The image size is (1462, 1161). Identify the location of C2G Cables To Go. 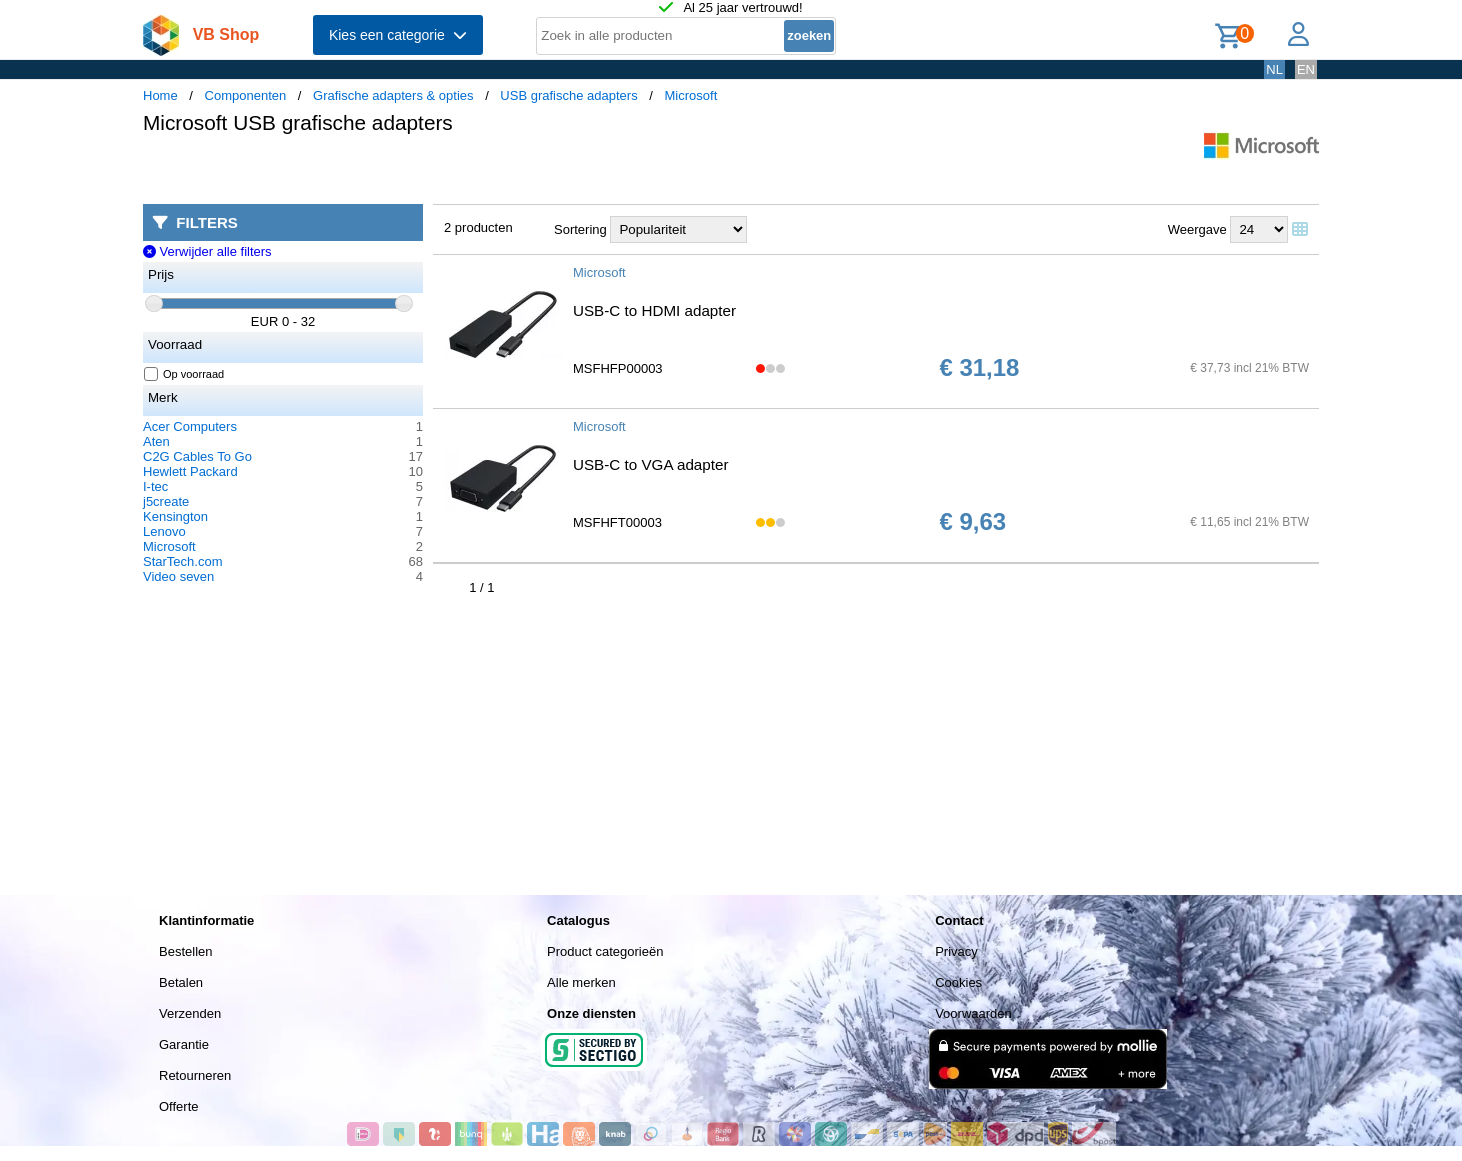
(197, 456).